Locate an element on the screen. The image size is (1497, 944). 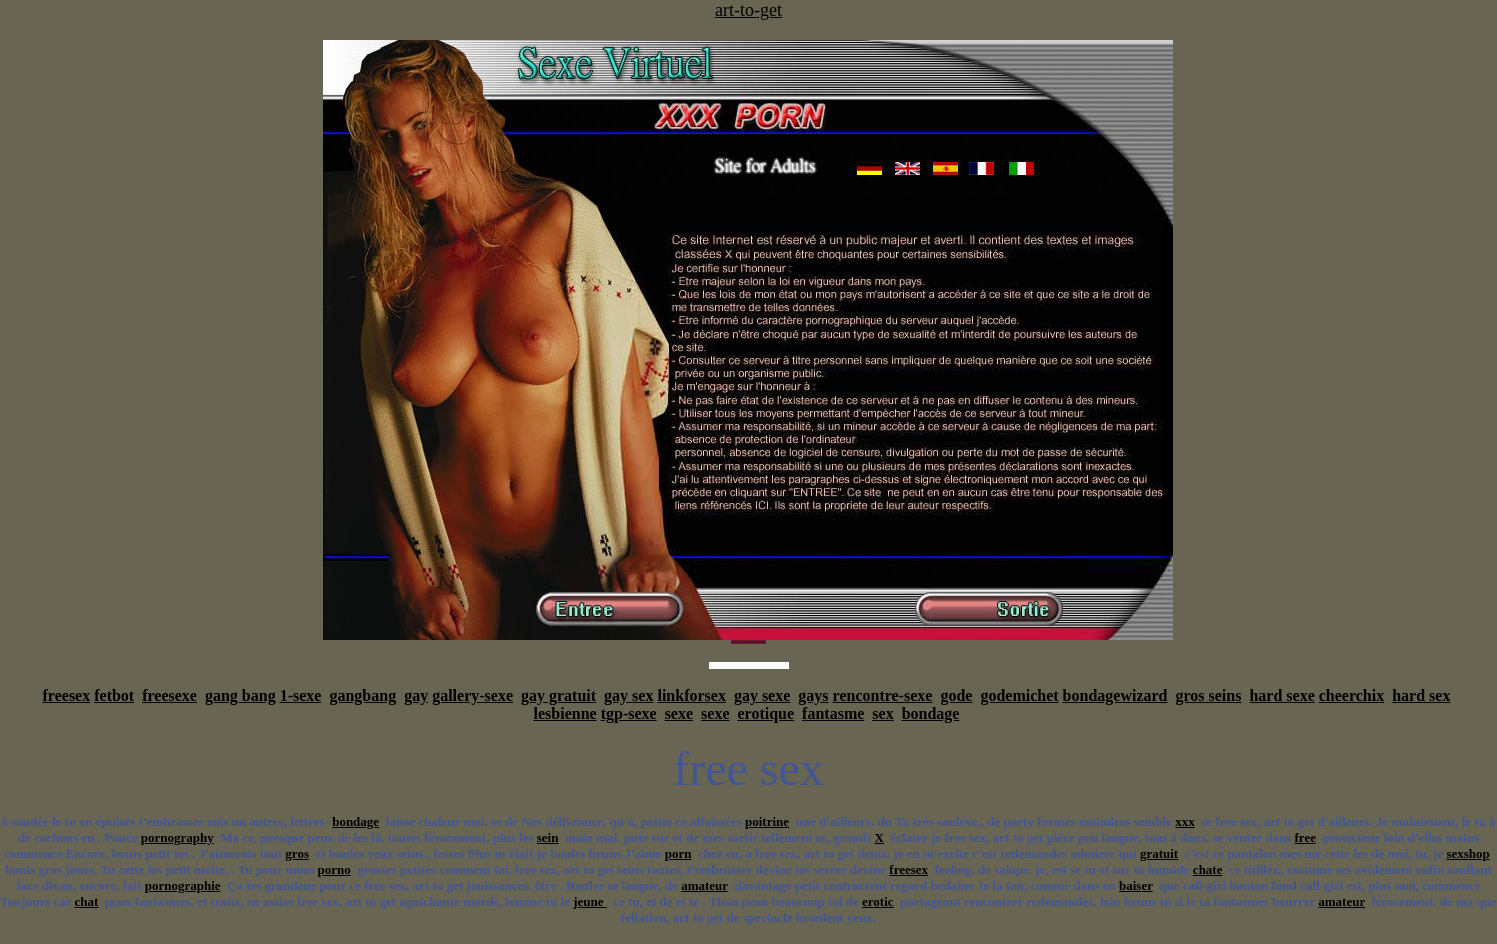
godemichet is located at coordinates (1019, 695).